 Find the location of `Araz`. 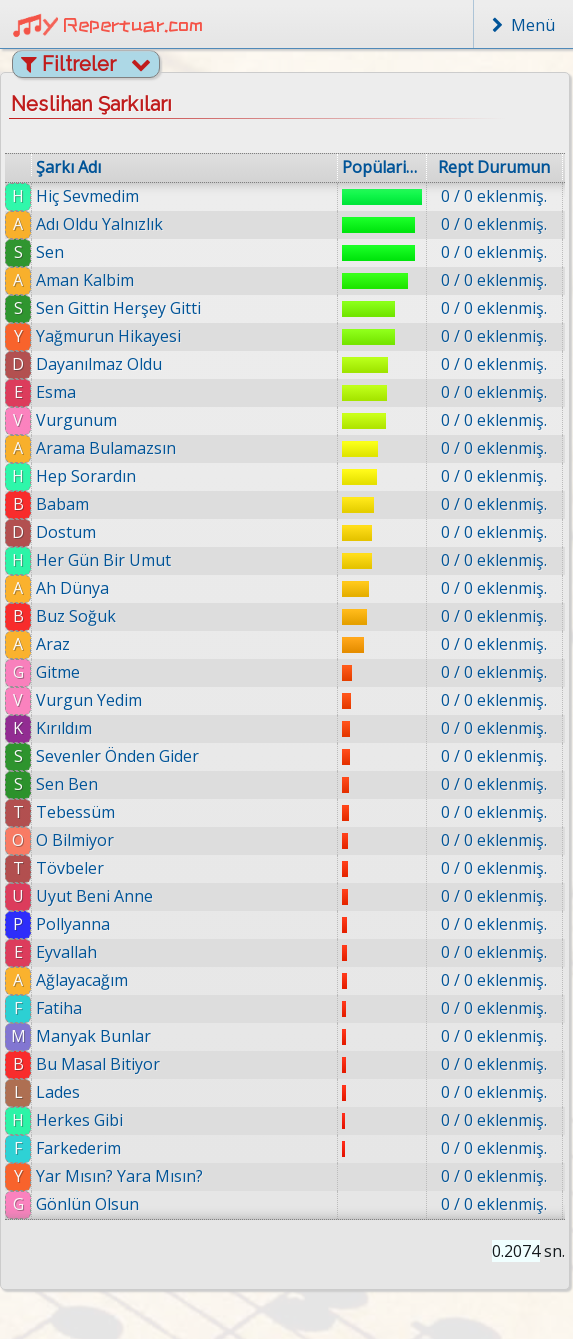

Araz is located at coordinates (53, 644).